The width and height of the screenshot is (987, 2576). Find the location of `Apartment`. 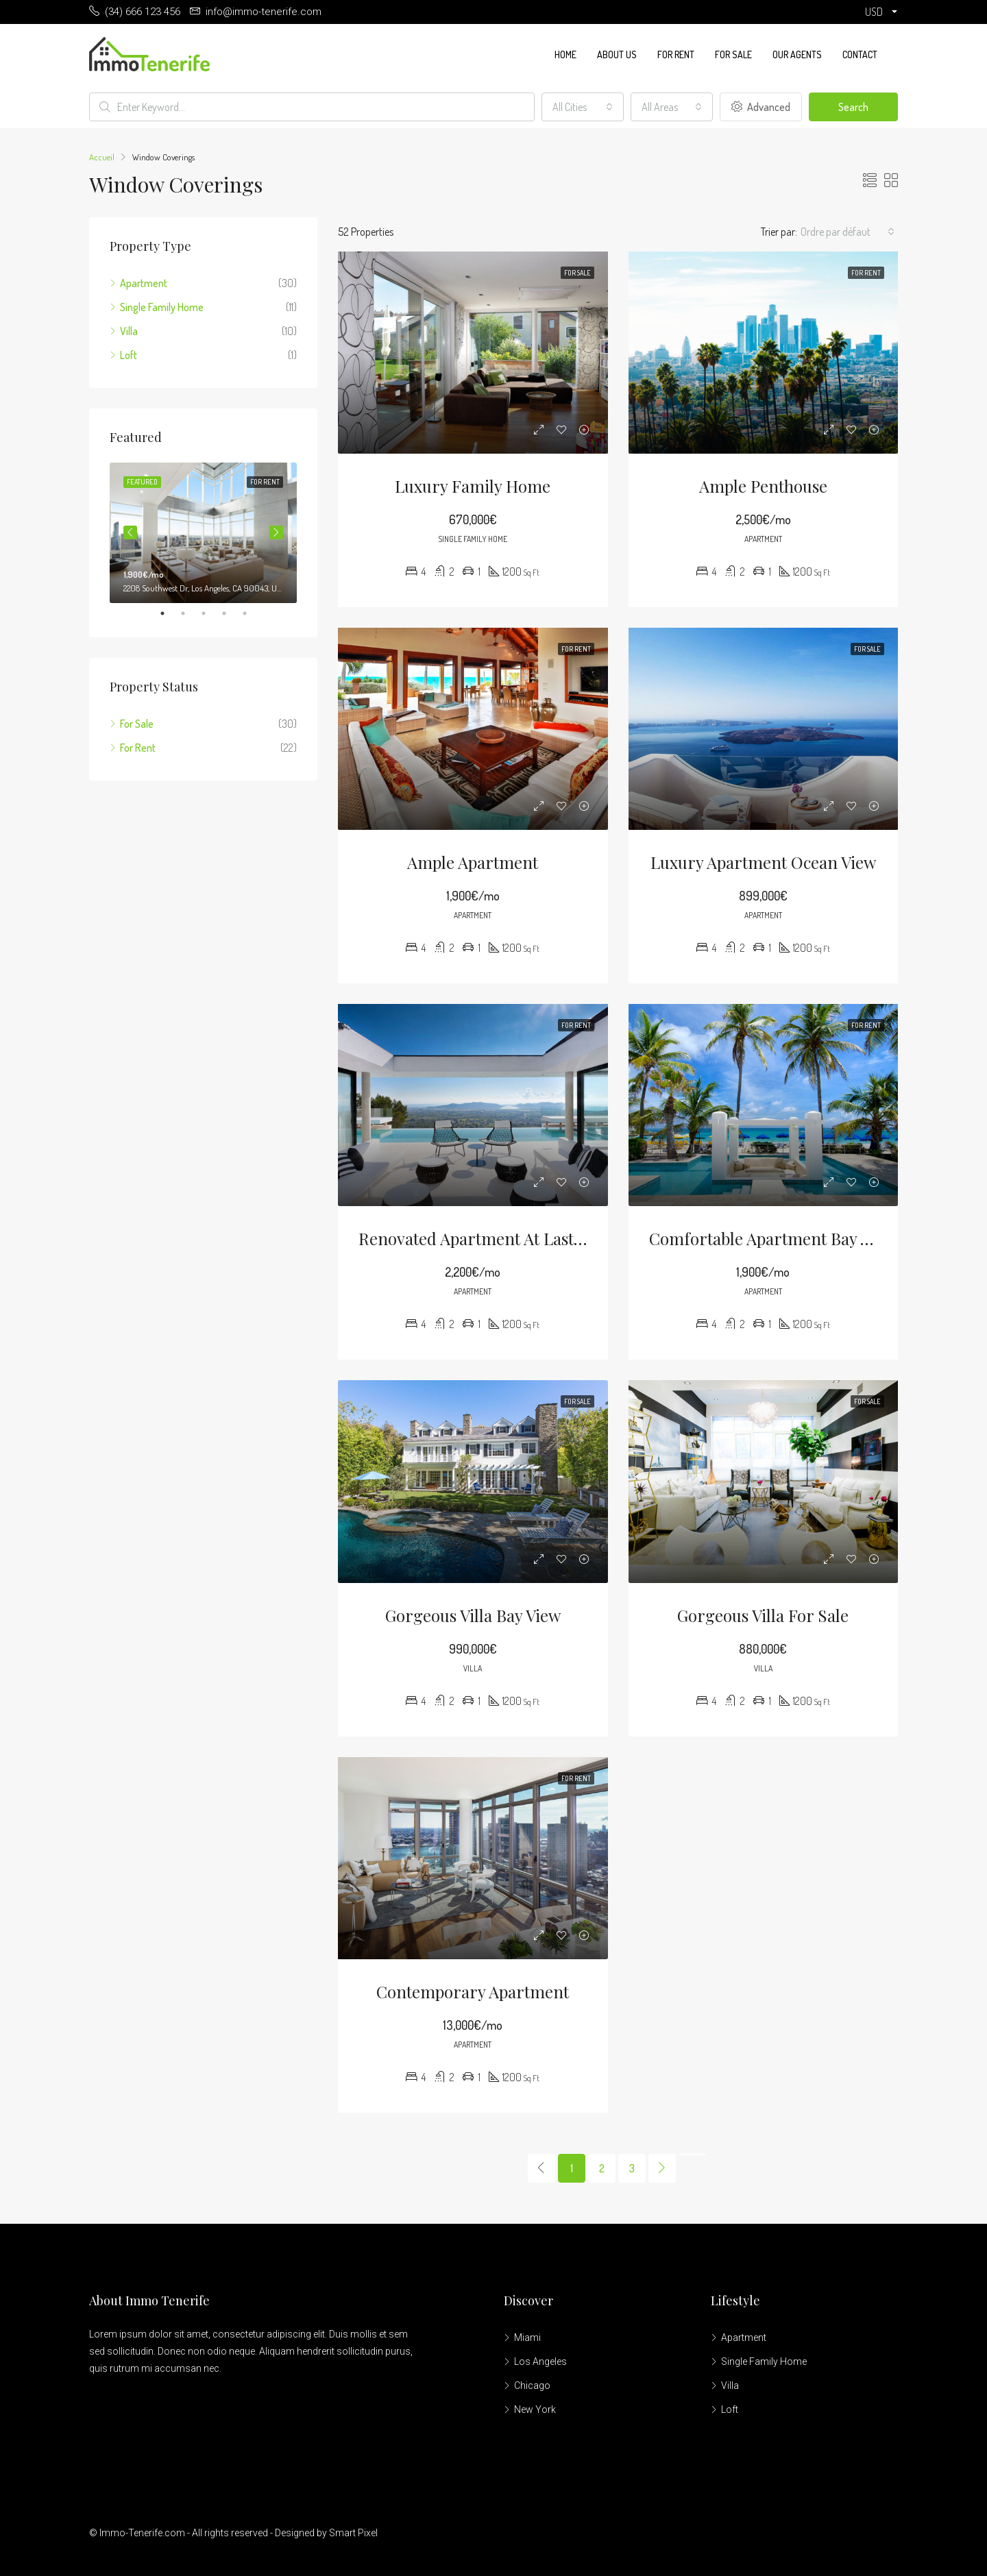

Apartment is located at coordinates (143, 283).